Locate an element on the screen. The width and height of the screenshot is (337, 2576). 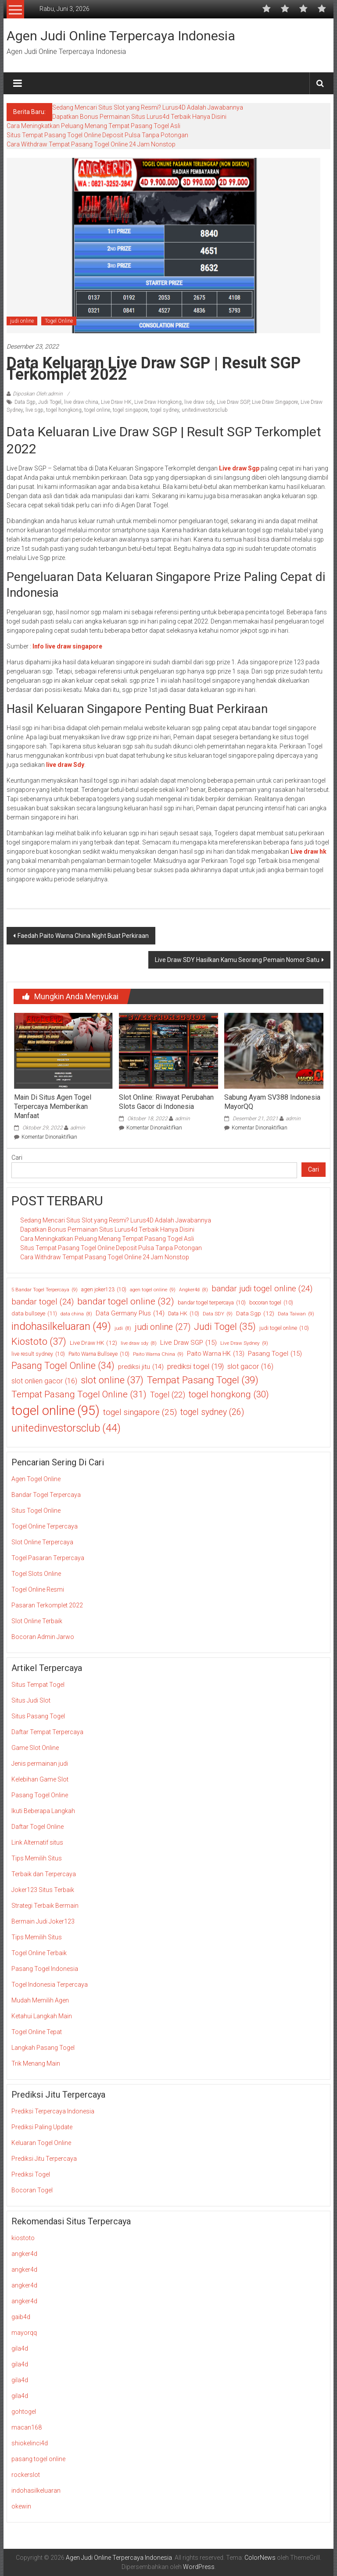
bandar togel online [bandar togel online (32 item)] is located at coordinates (125, 1302).